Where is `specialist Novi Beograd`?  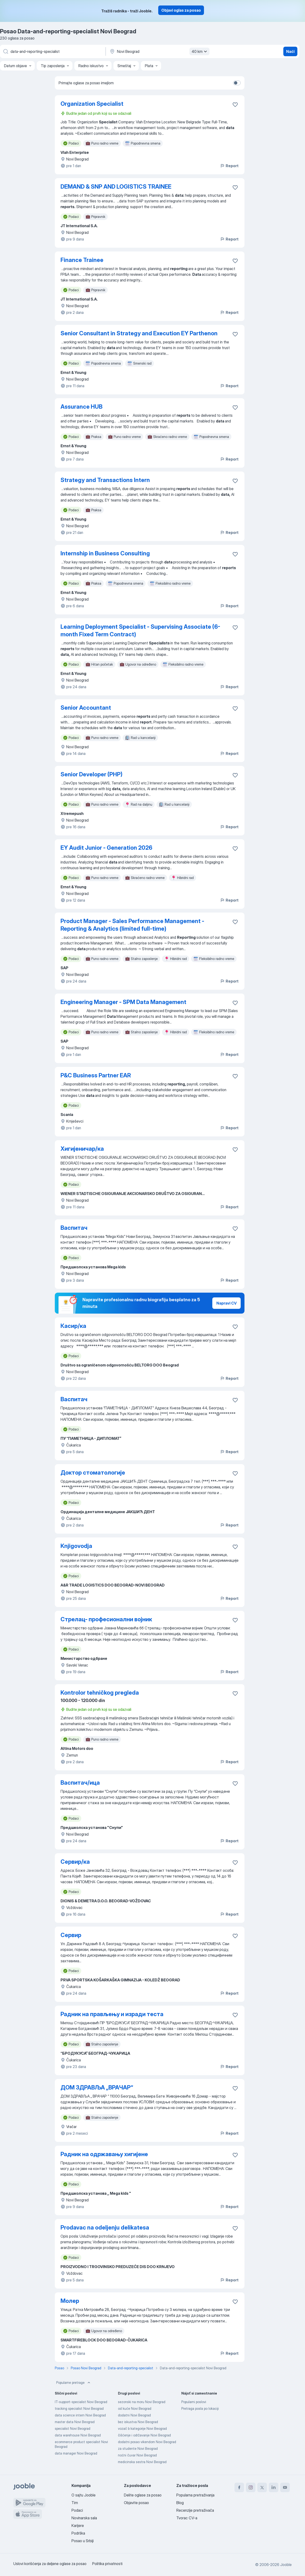
specialist Novi Beograd is located at coordinates (72, 2428).